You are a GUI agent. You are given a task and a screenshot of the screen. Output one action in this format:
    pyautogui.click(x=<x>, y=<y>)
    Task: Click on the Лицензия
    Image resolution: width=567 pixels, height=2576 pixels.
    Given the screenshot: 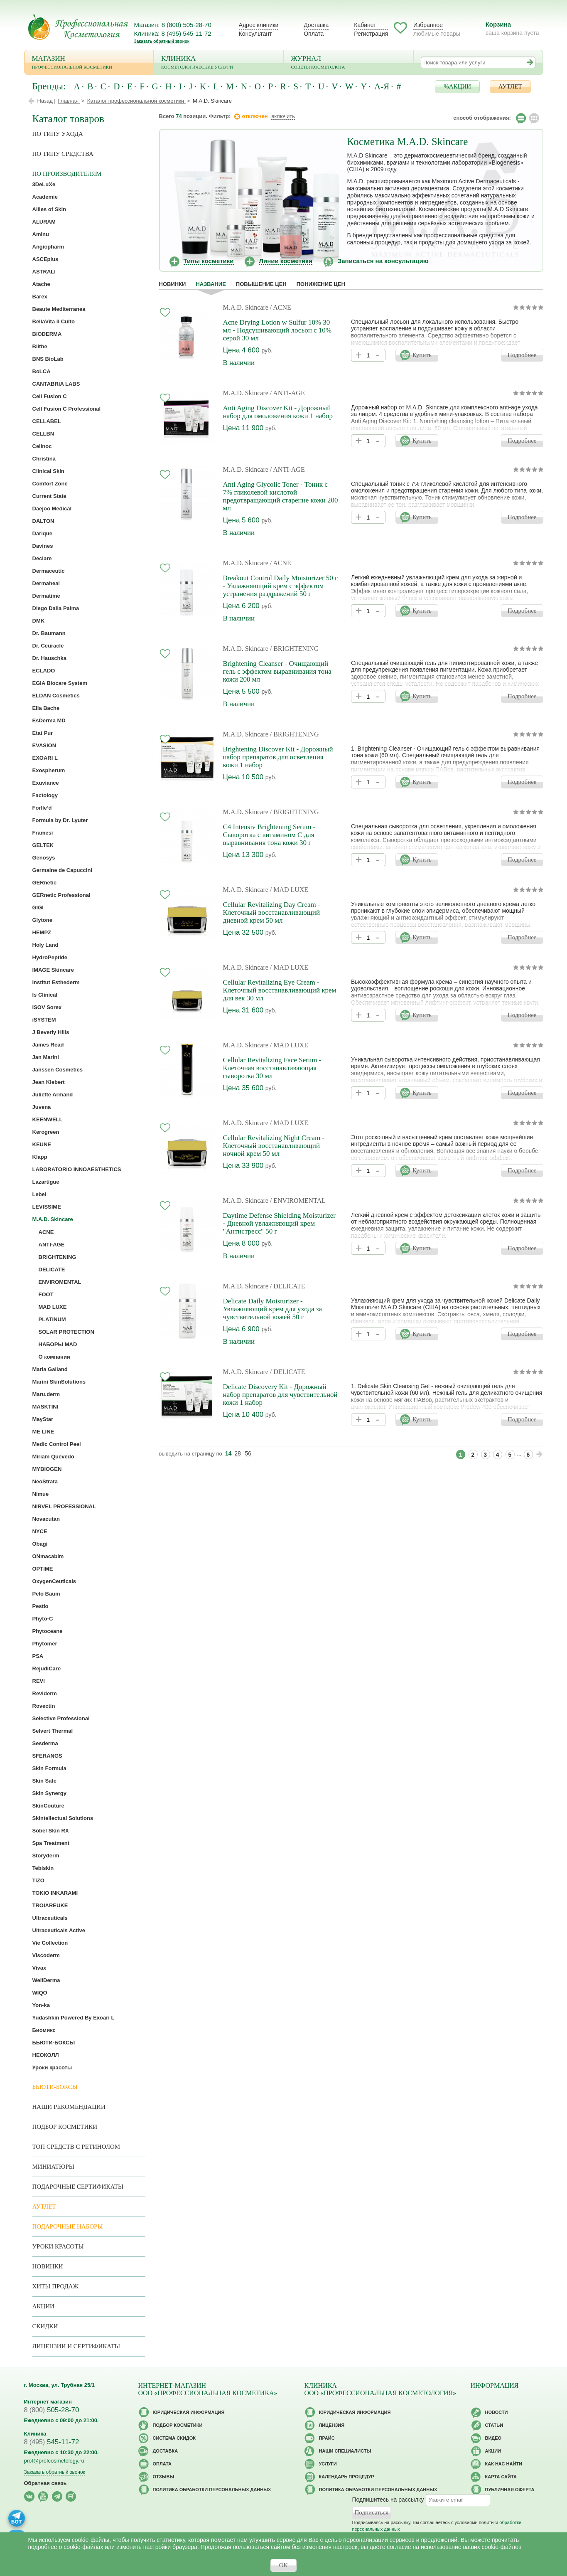 What is the action you would take?
    pyautogui.click(x=332, y=2425)
    